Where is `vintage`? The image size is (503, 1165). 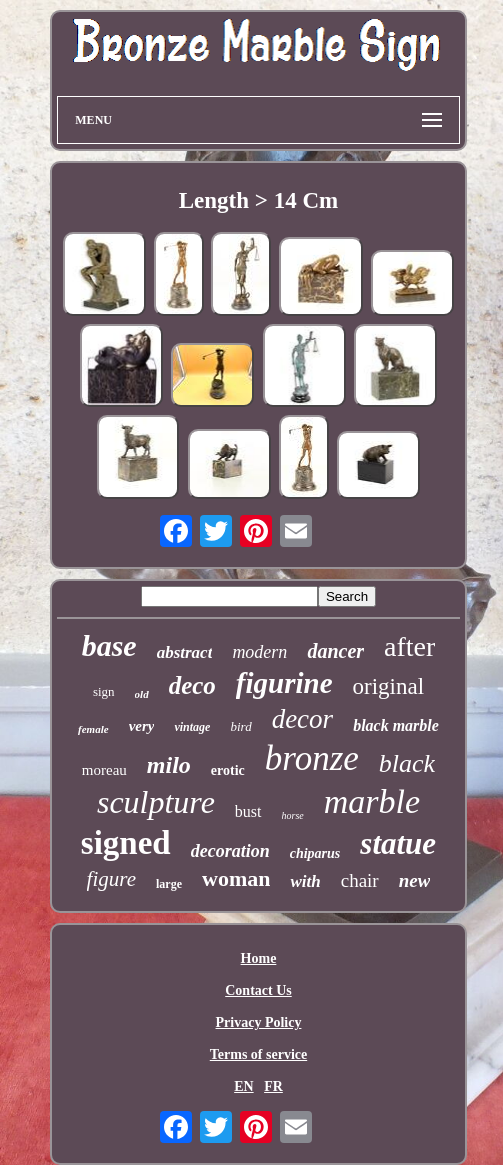
vintage is located at coordinates (192, 727).